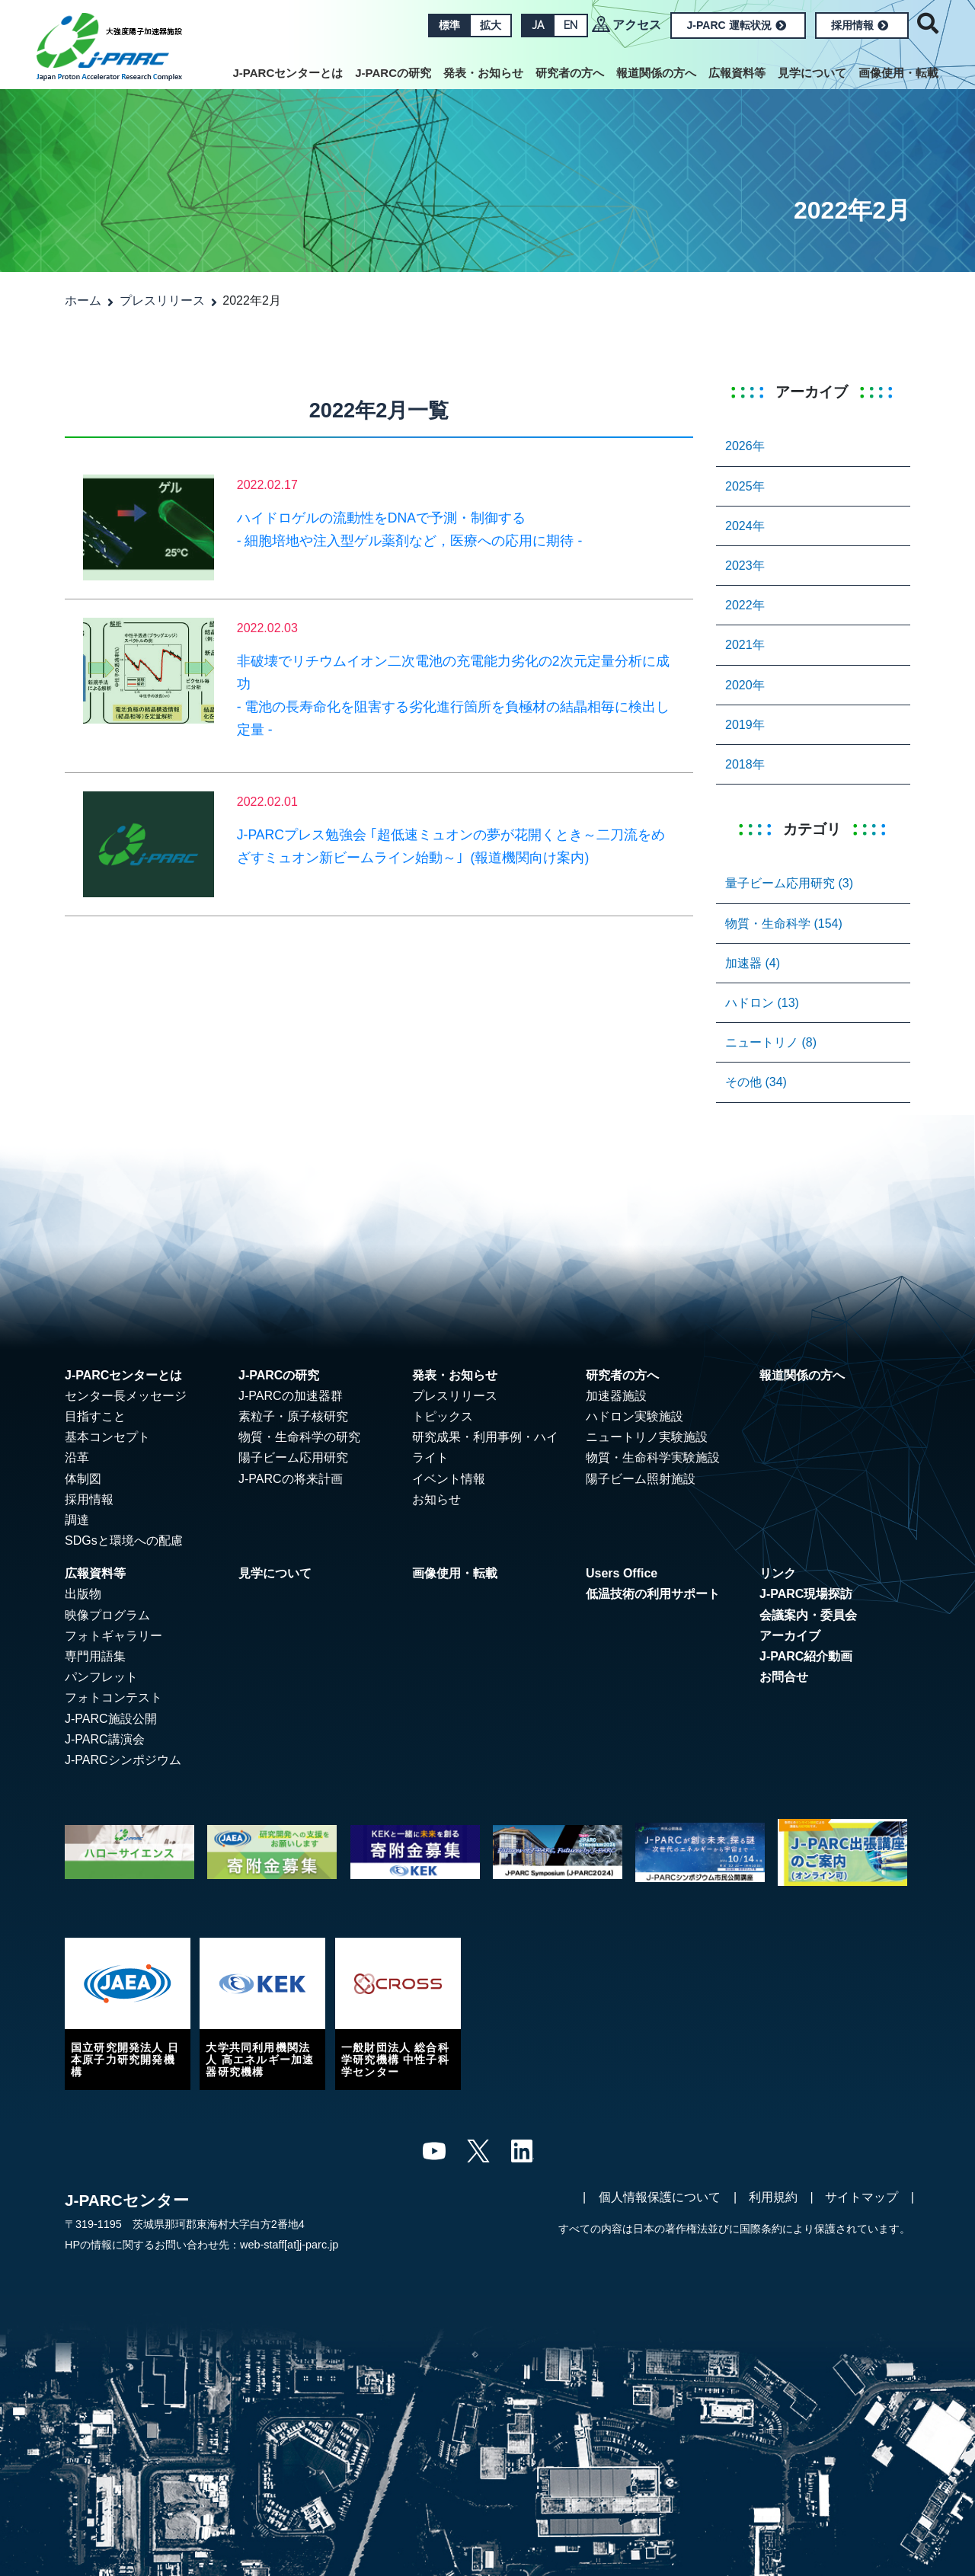 Image resolution: width=975 pixels, height=2576 pixels. Describe the element at coordinates (570, 25) in the screenshot. I see `EN` at that location.